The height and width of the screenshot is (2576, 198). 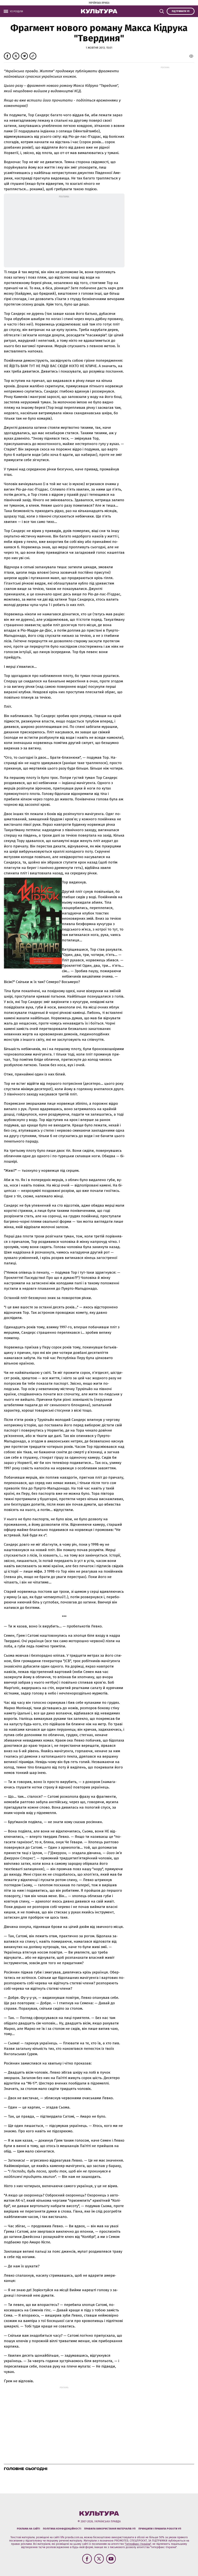 What do you see at coordinates (28, 2528) in the screenshot?
I see `Реклама на сайті` at bounding box center [28, 2528].